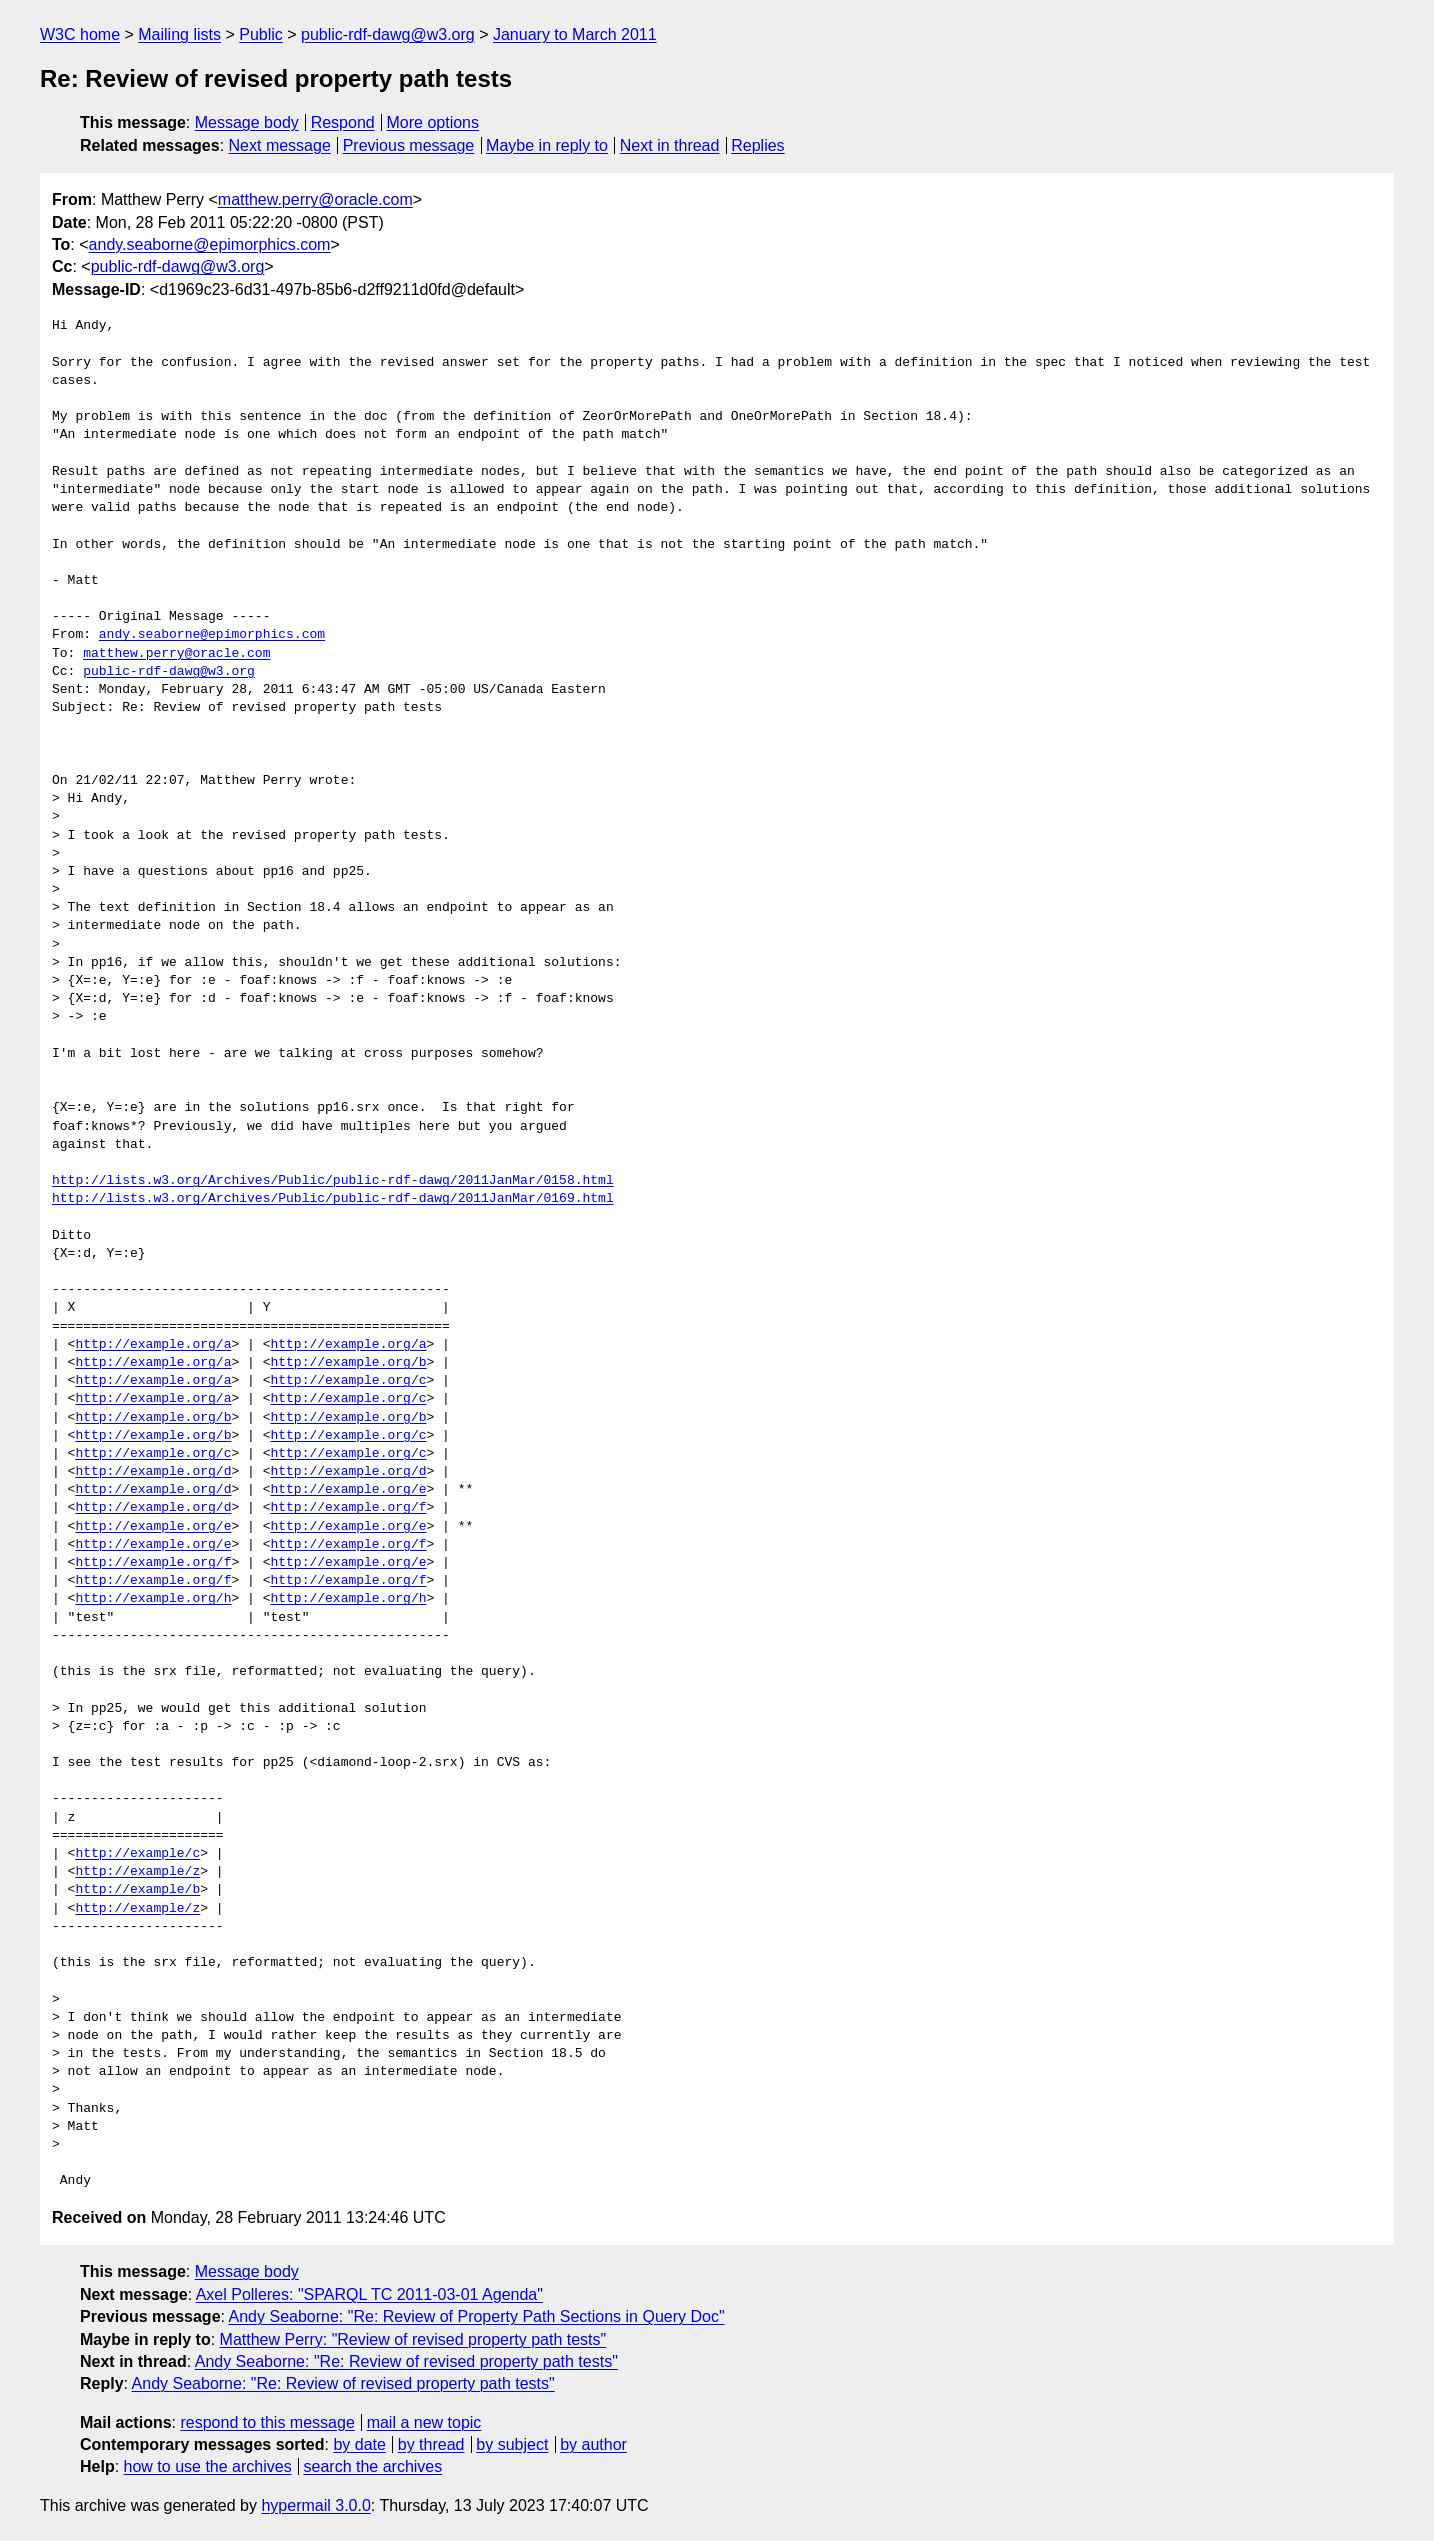 This screenshot has height=2541, width=1434. I want to click on http://example.org/c, so click(348, 1381).